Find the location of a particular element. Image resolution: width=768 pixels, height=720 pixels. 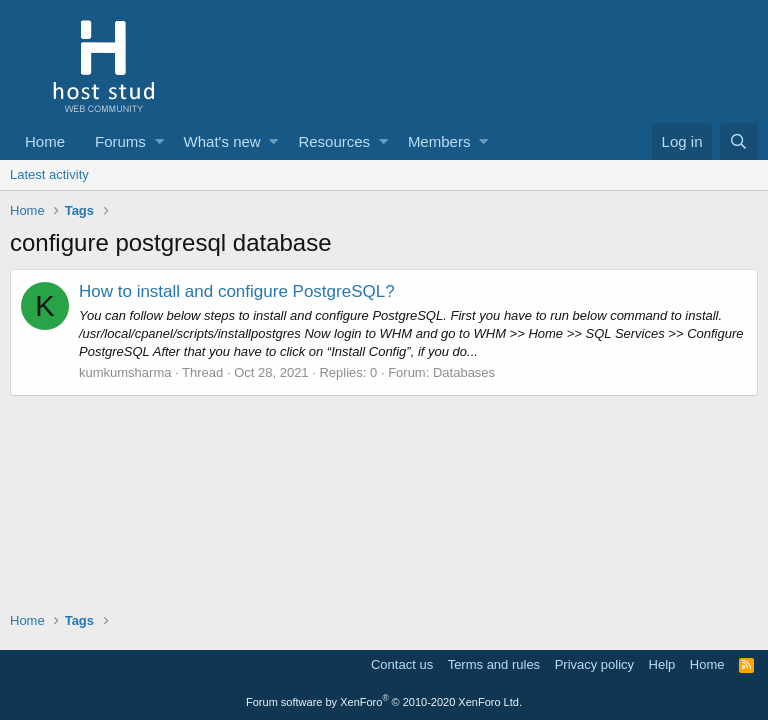

Forum software by XenForo is located at coordinates (384, 702).